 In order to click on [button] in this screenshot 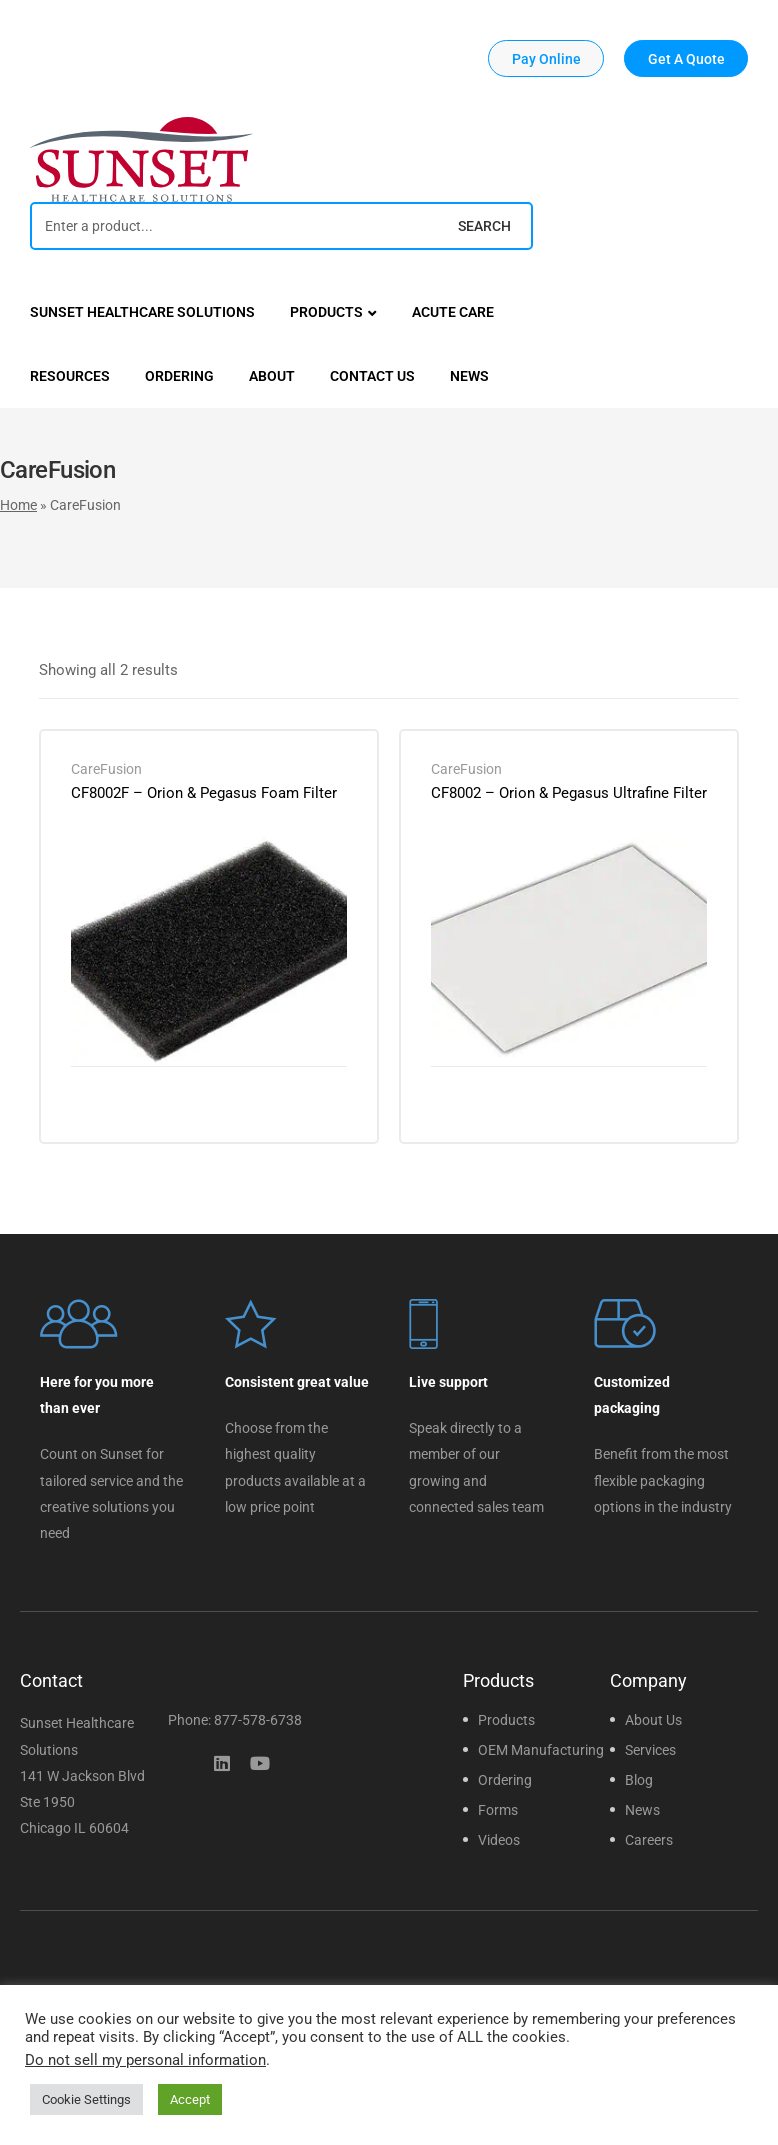, I will do `click(546, 58)`.